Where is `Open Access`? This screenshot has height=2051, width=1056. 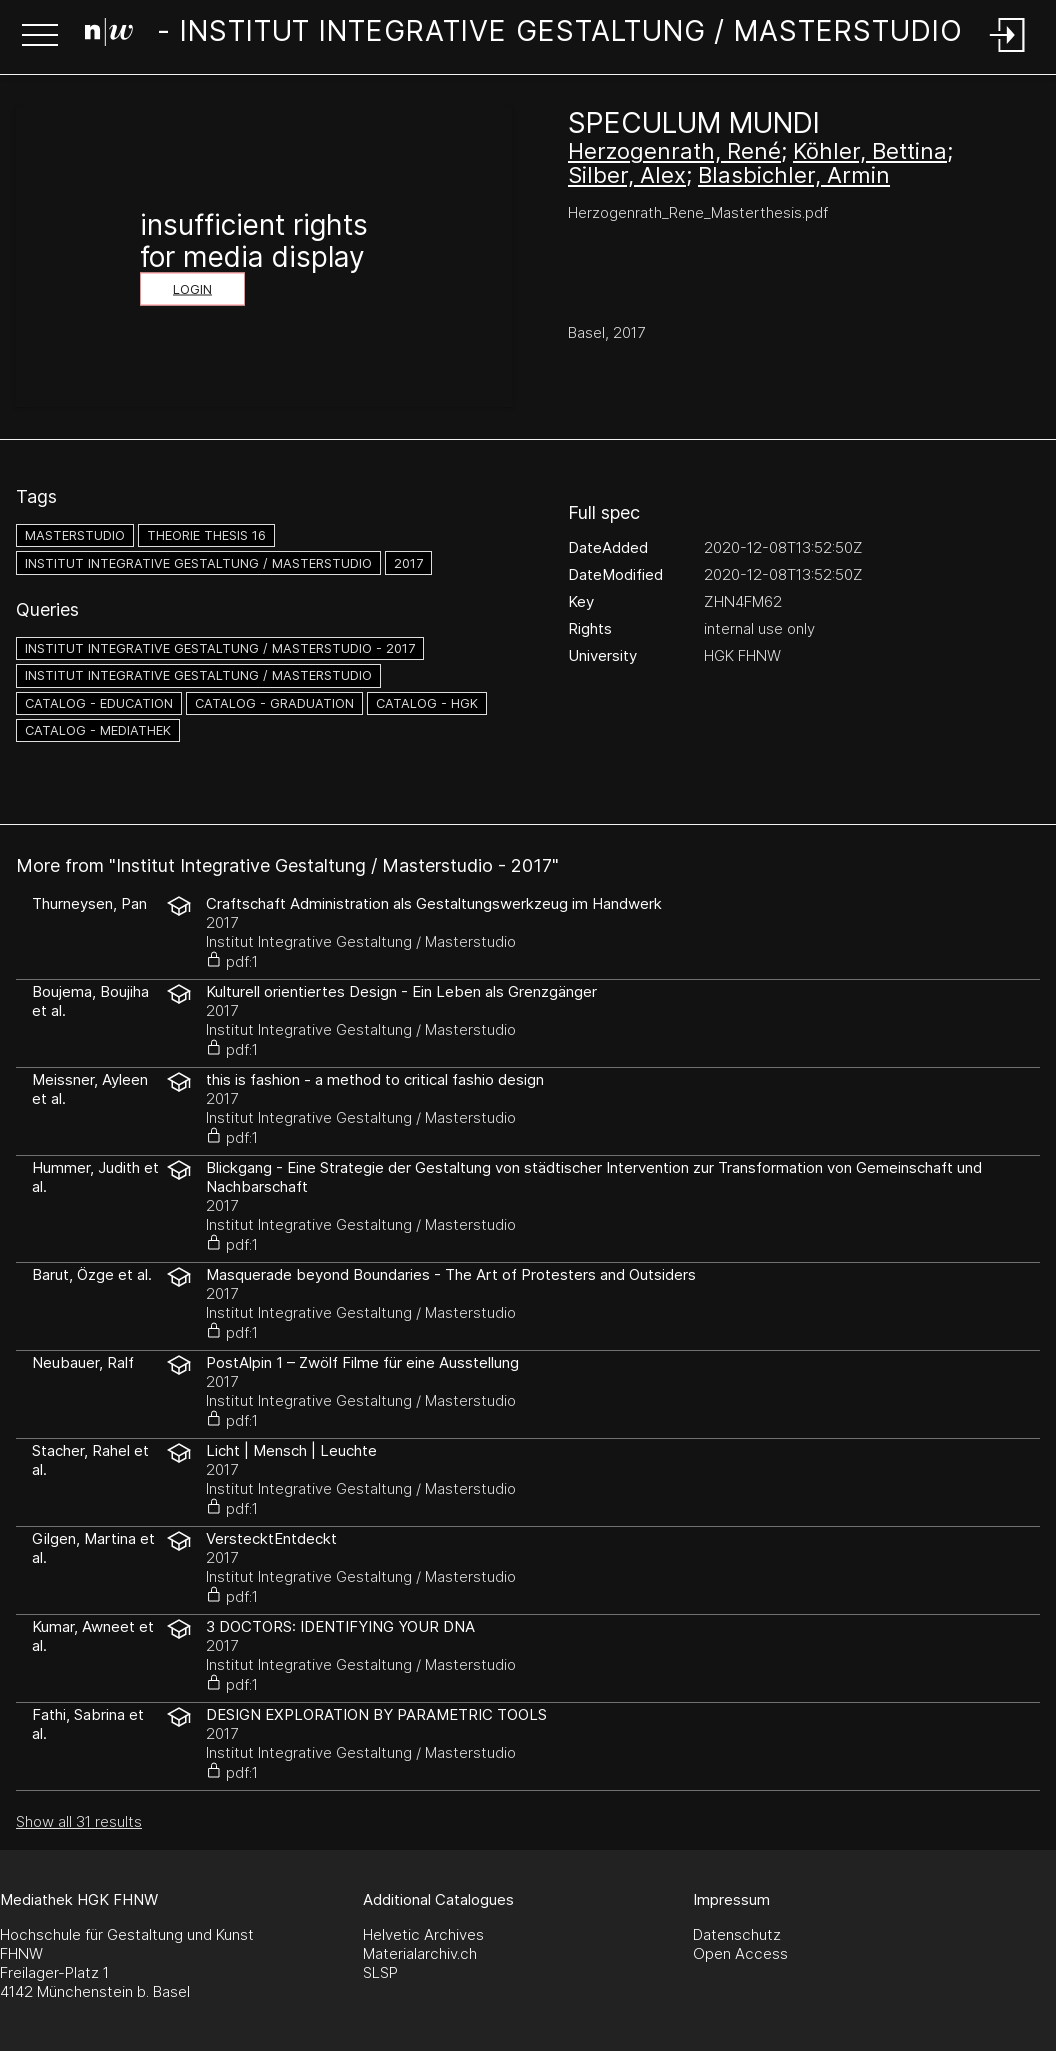 Open Access is located at coordinates (740, 1953).